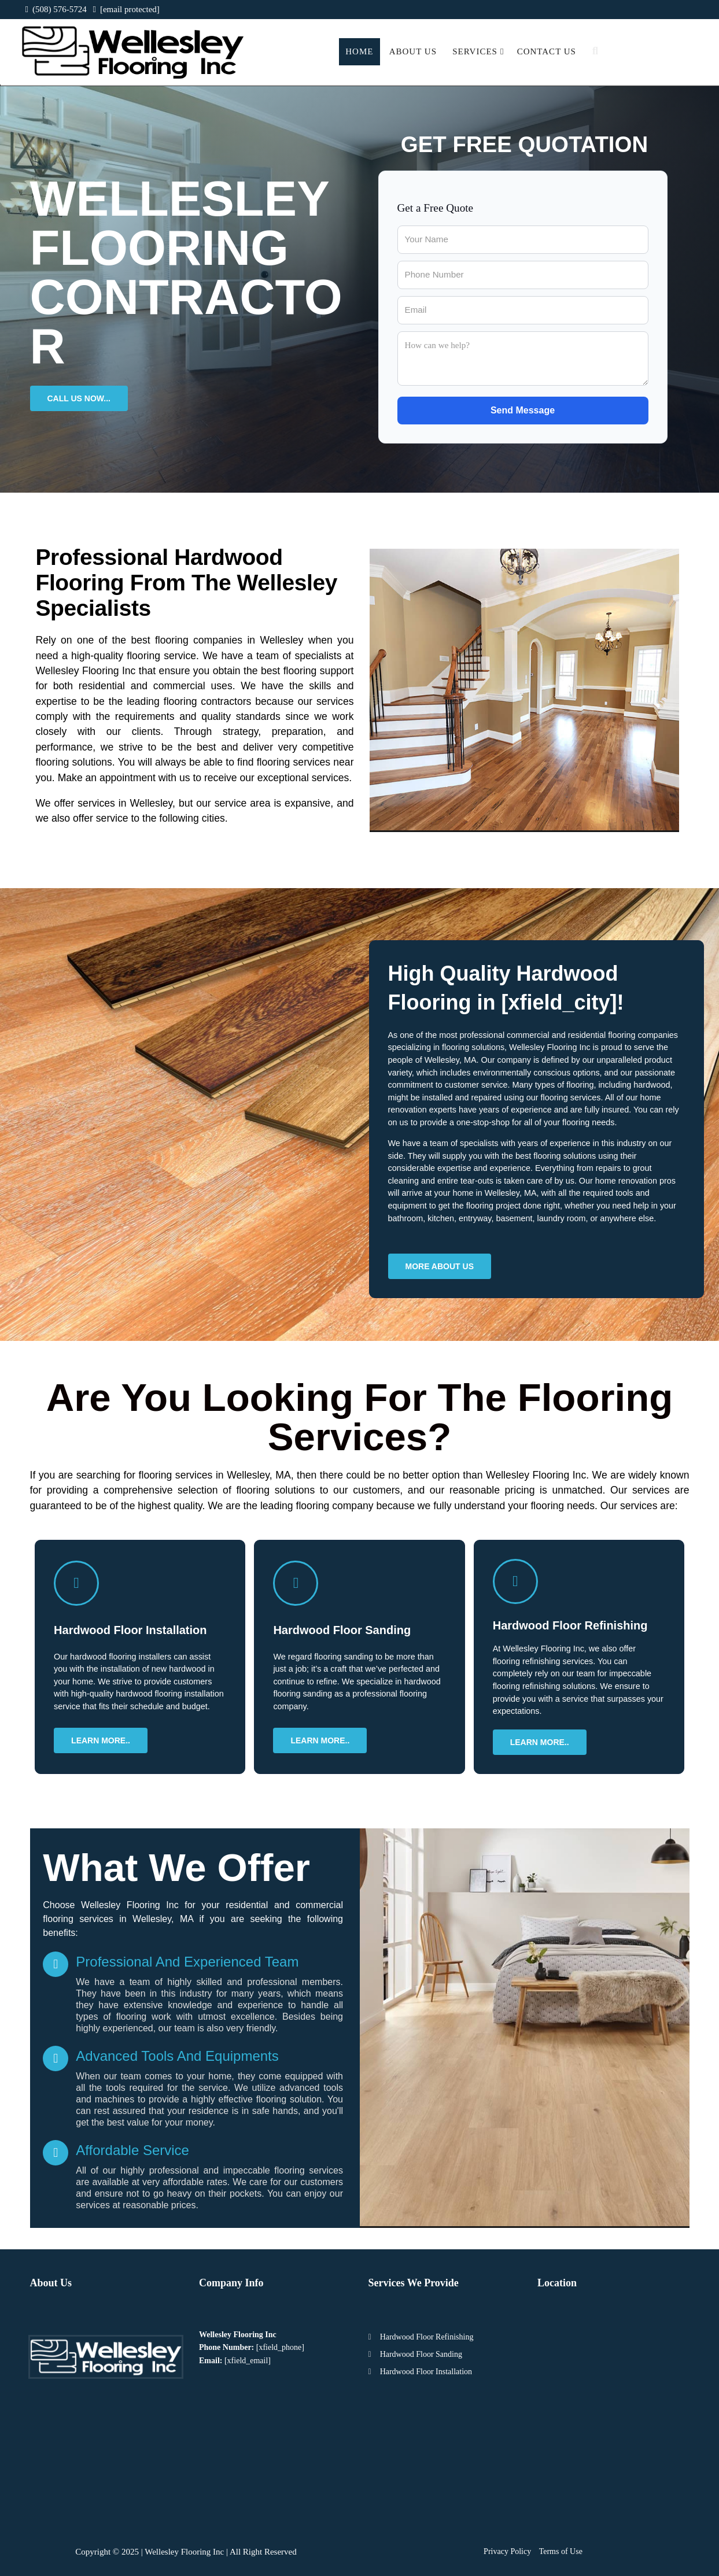 This screenshot has height=2576, width=719. I want to click on Privacy Policy, so click(507, 2551).